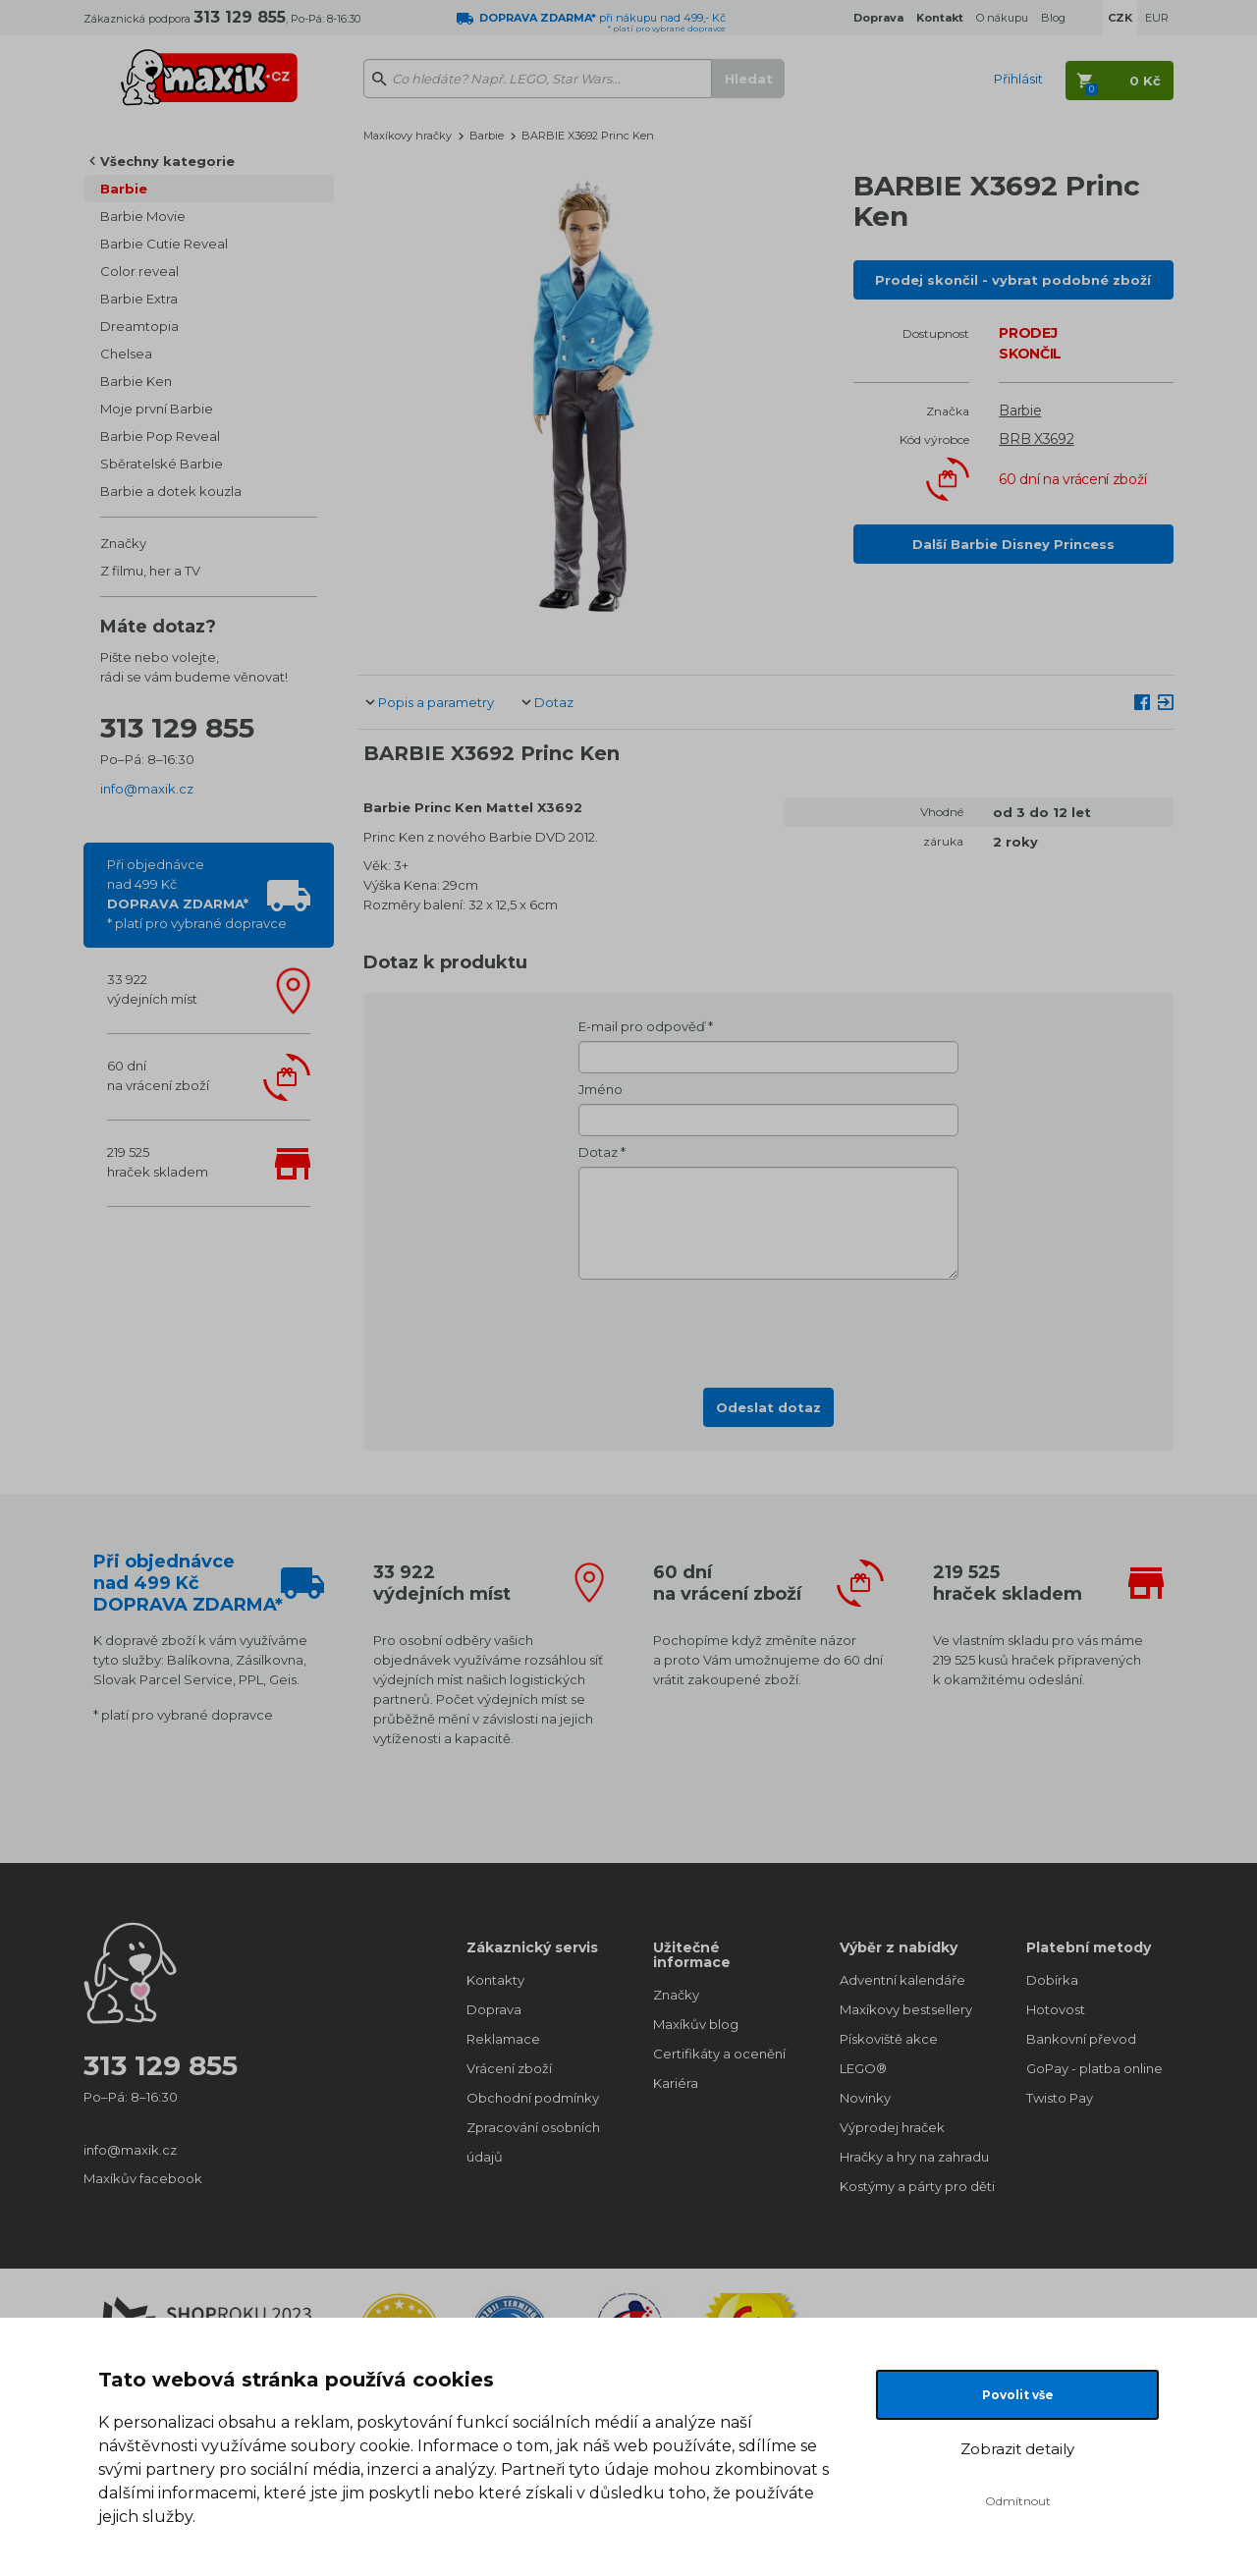  Describe the element at coordinates (600, 1089) in the screenshot. I see `Jméno` at that location.